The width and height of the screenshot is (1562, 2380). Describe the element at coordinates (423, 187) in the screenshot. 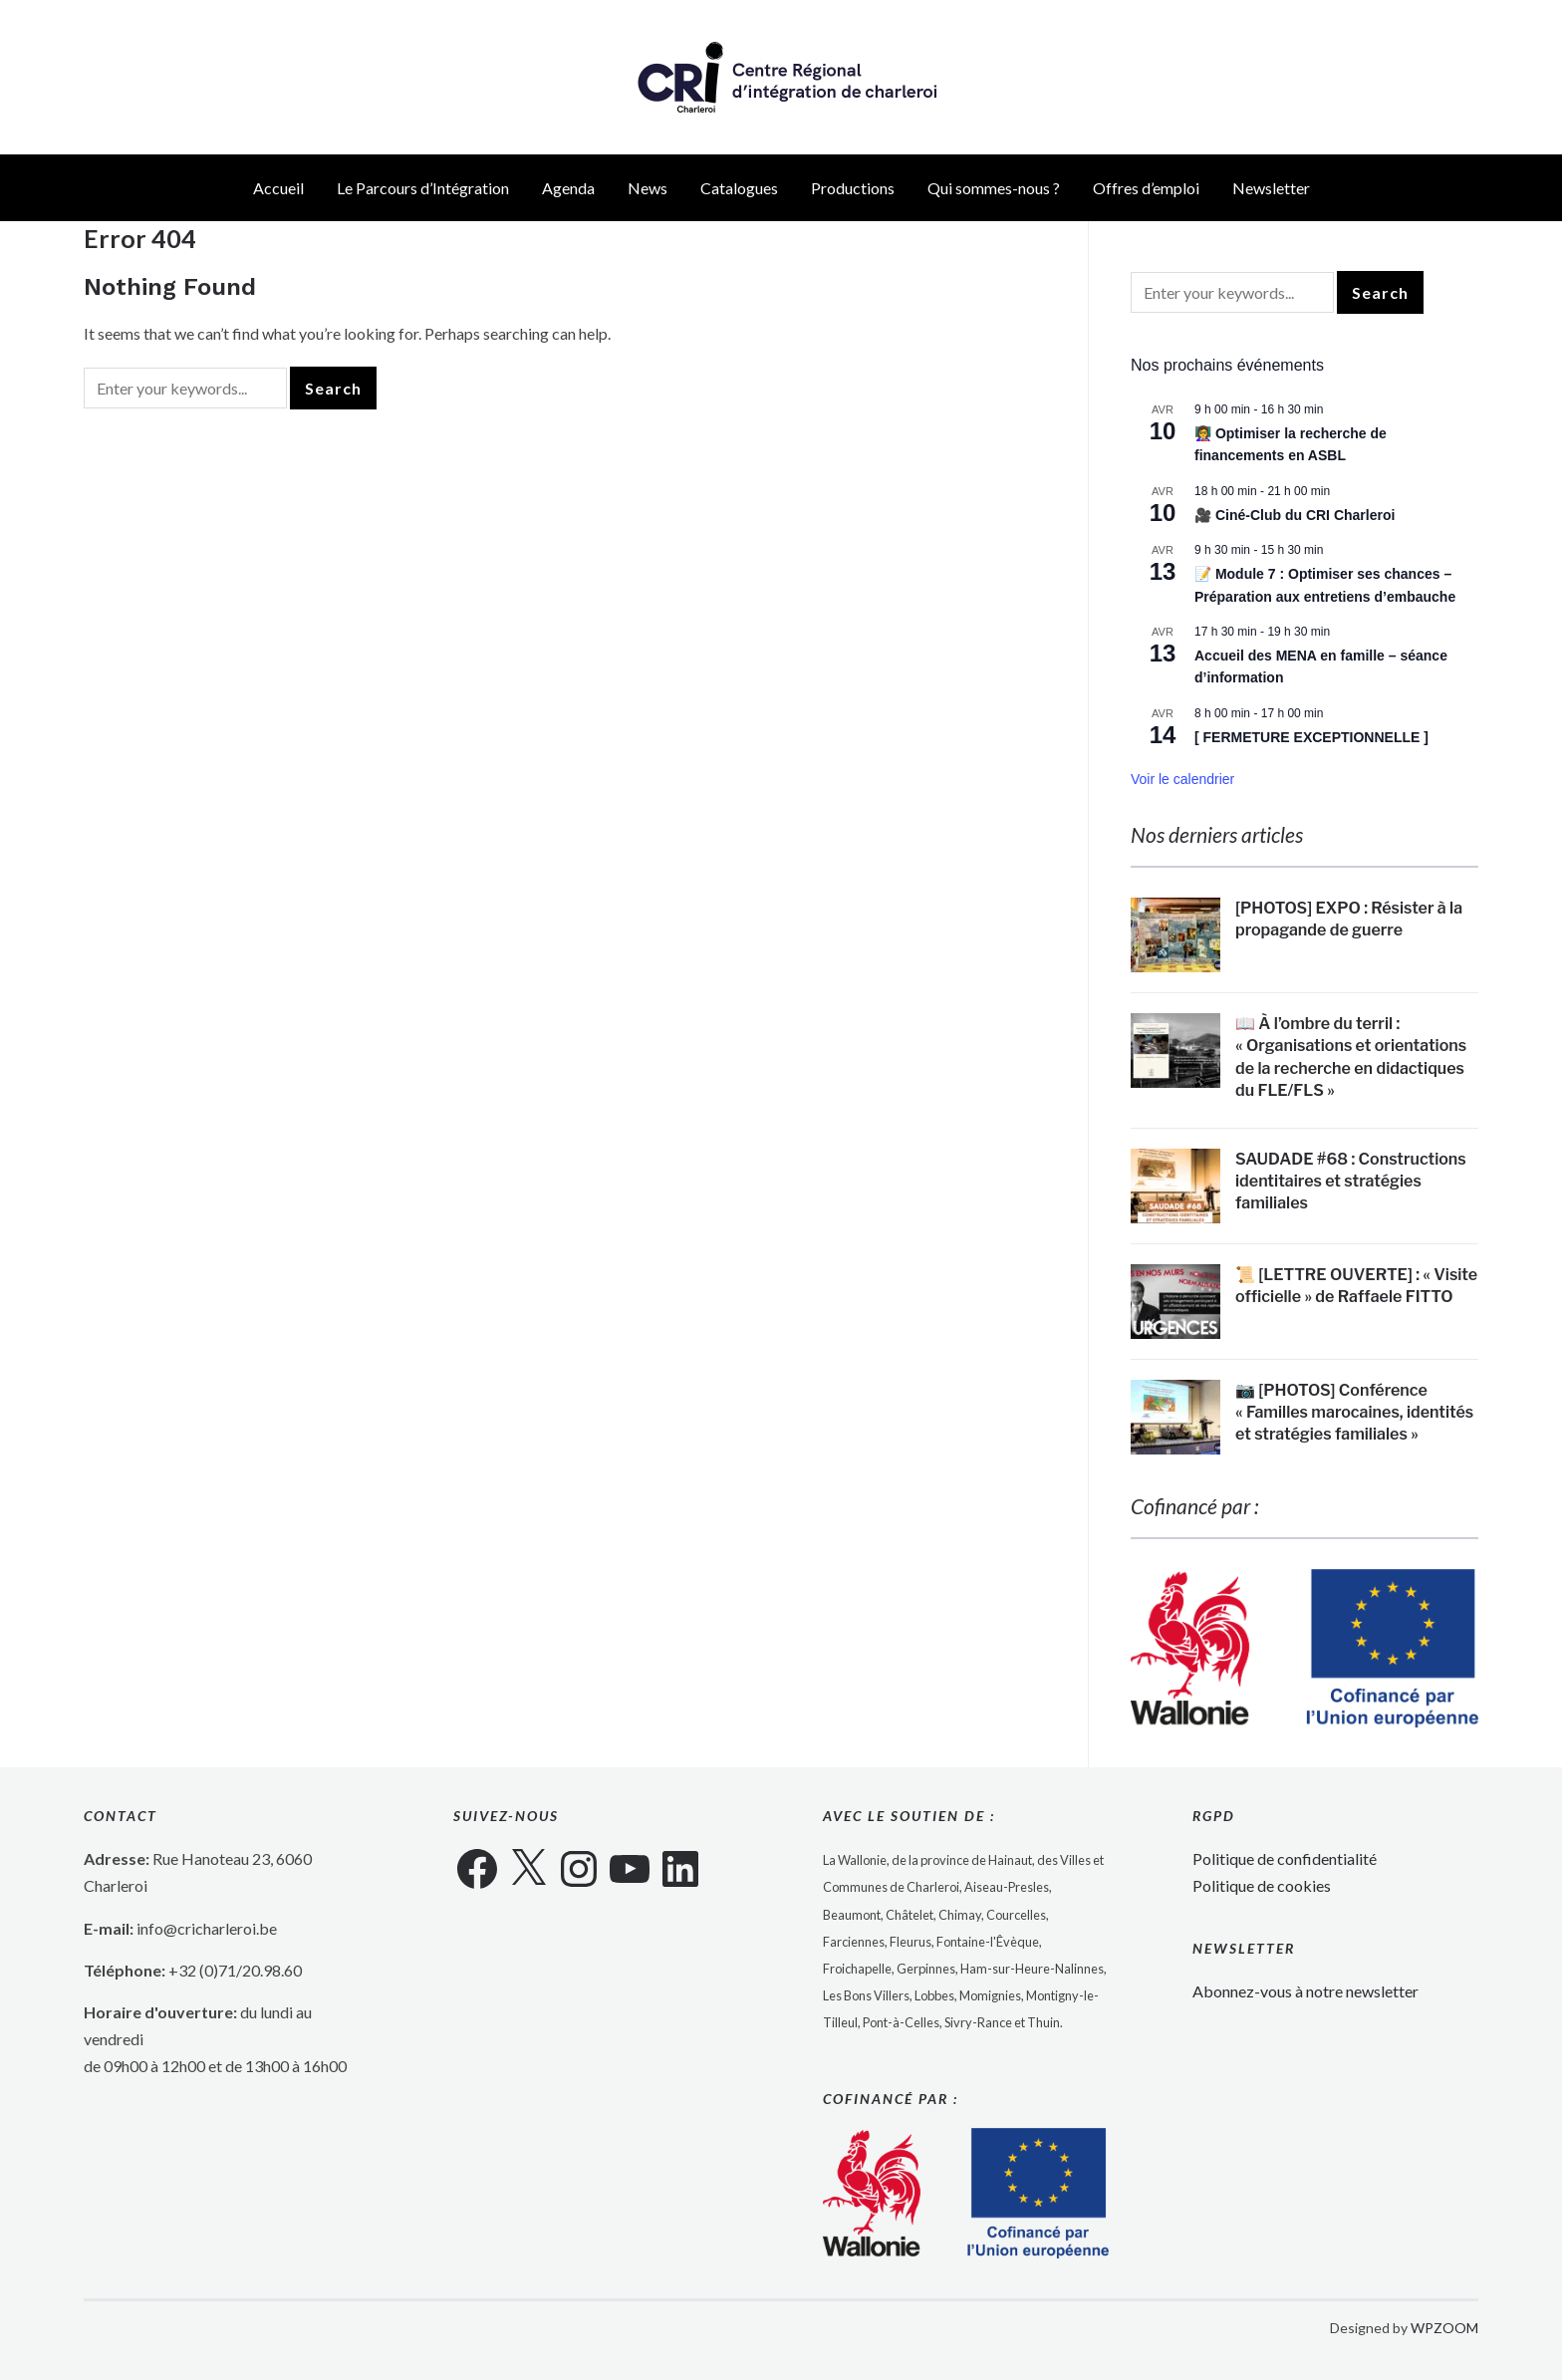

I see `Le Parcours d’Intégration` at that location.